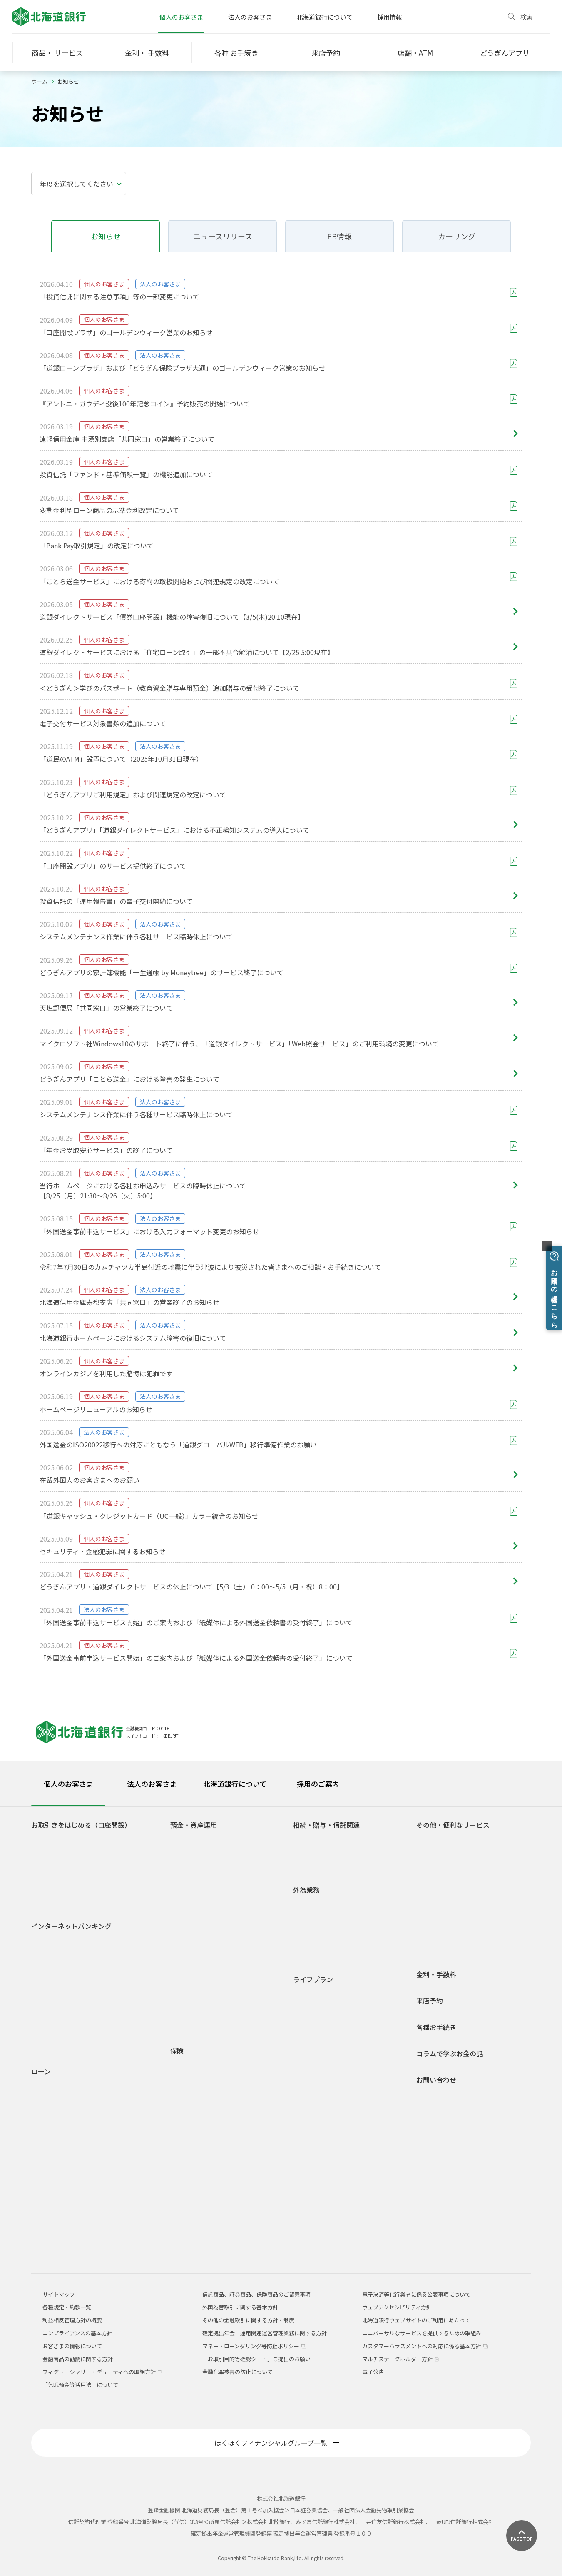 This screenshot has width=562, height=2576. Describe the element at coordinates (188, 2150) in the screenshot. I see `養老保険` at that location.